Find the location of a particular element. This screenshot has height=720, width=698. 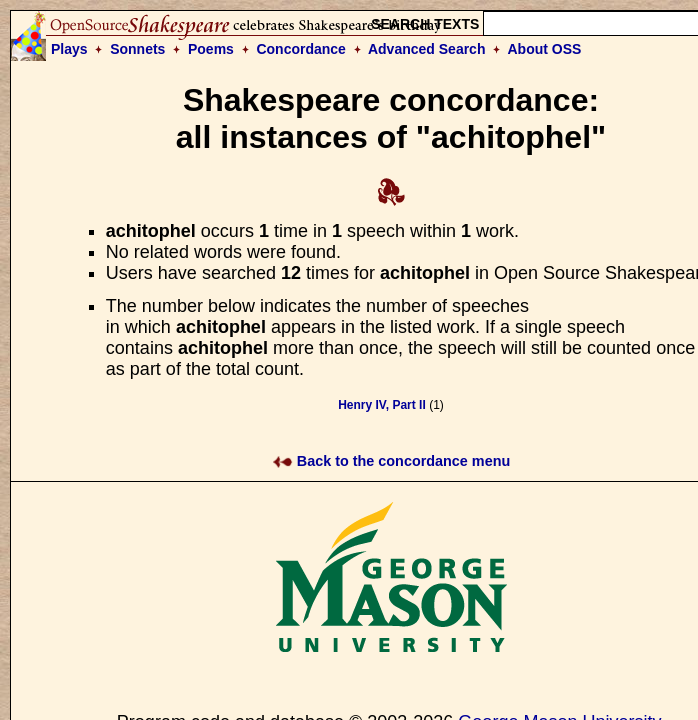

Plays is located at coordinates (69, 49).